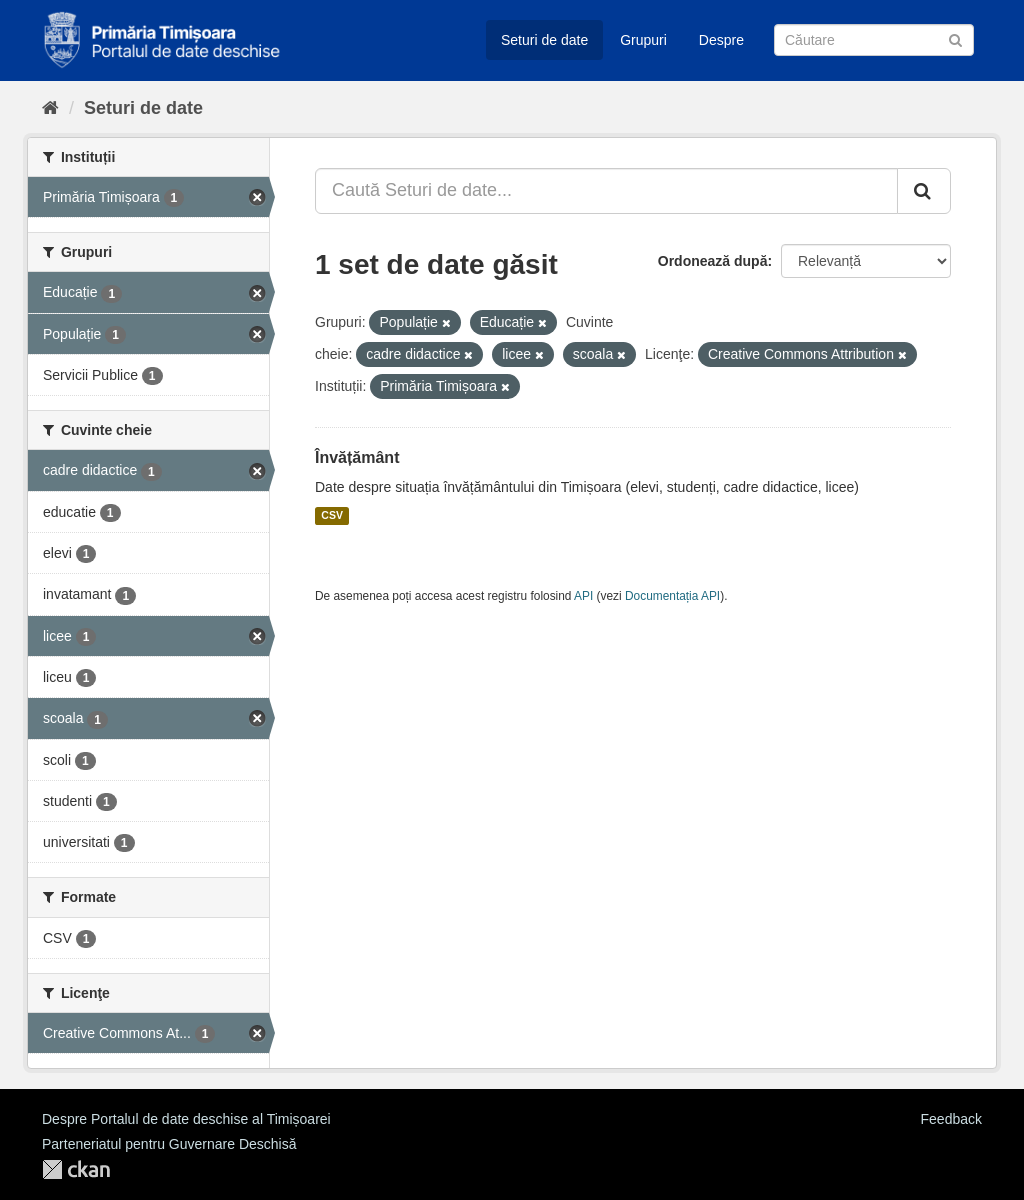  I want to click on [Caută Seturi de date], so click(874, 40).